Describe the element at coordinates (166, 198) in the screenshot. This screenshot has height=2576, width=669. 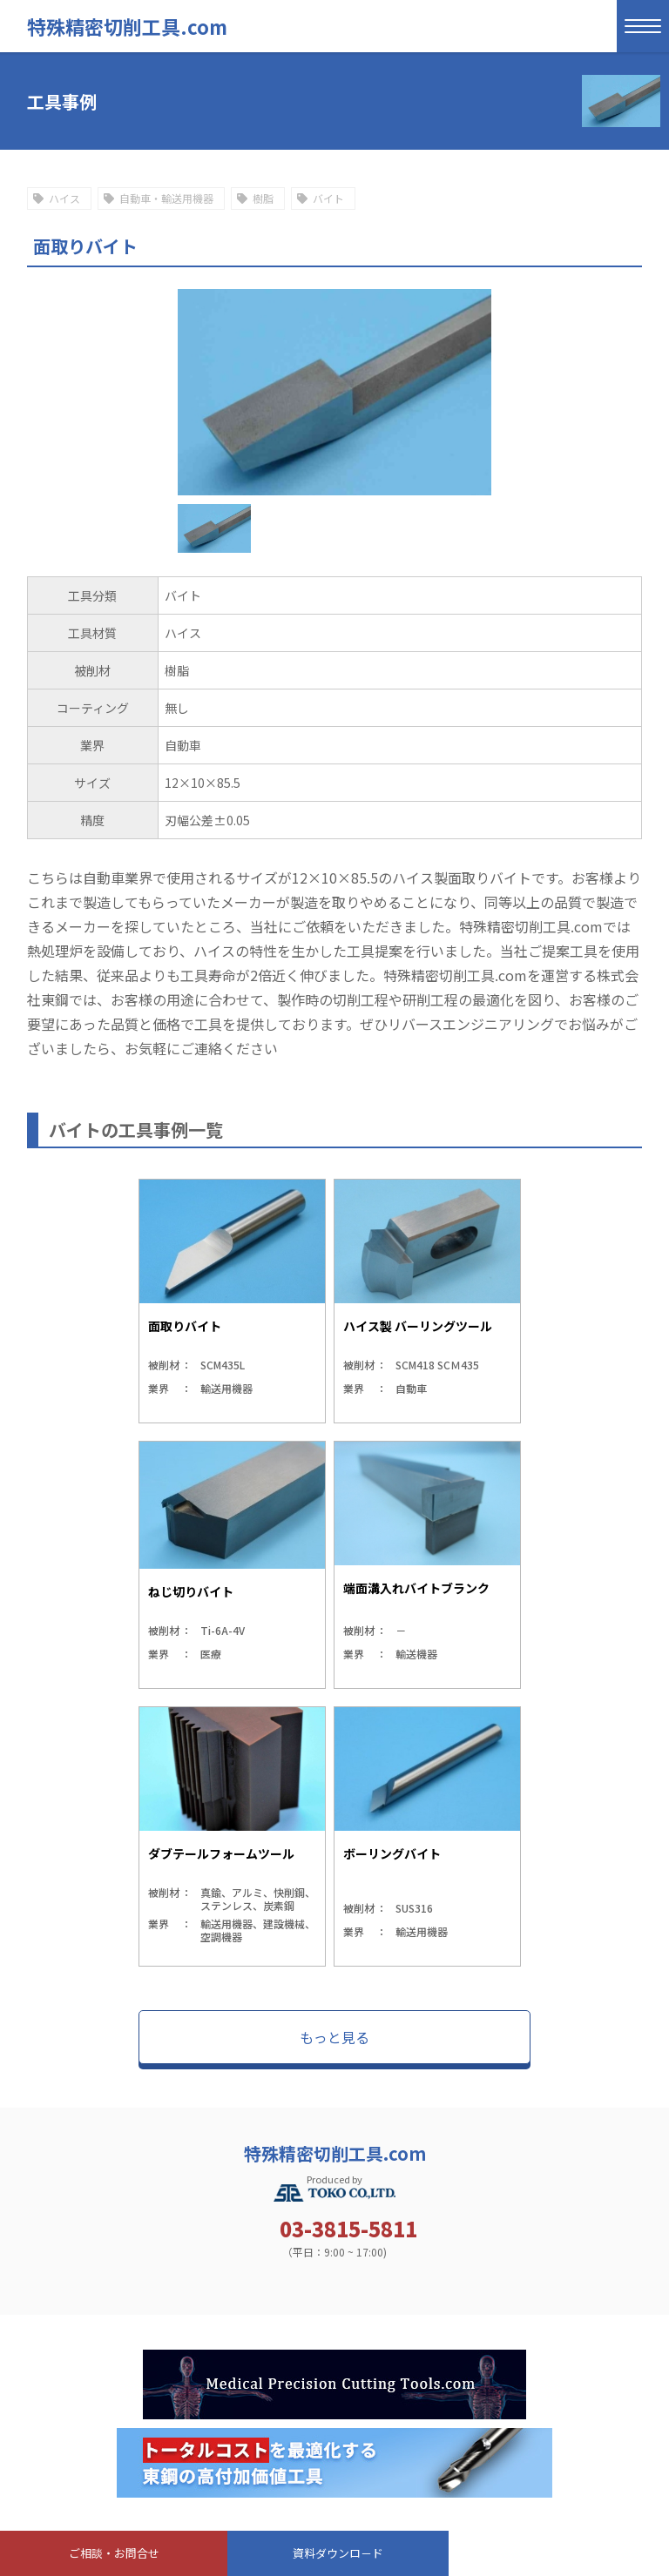
I see `自動車・輸送用機器` at that location.